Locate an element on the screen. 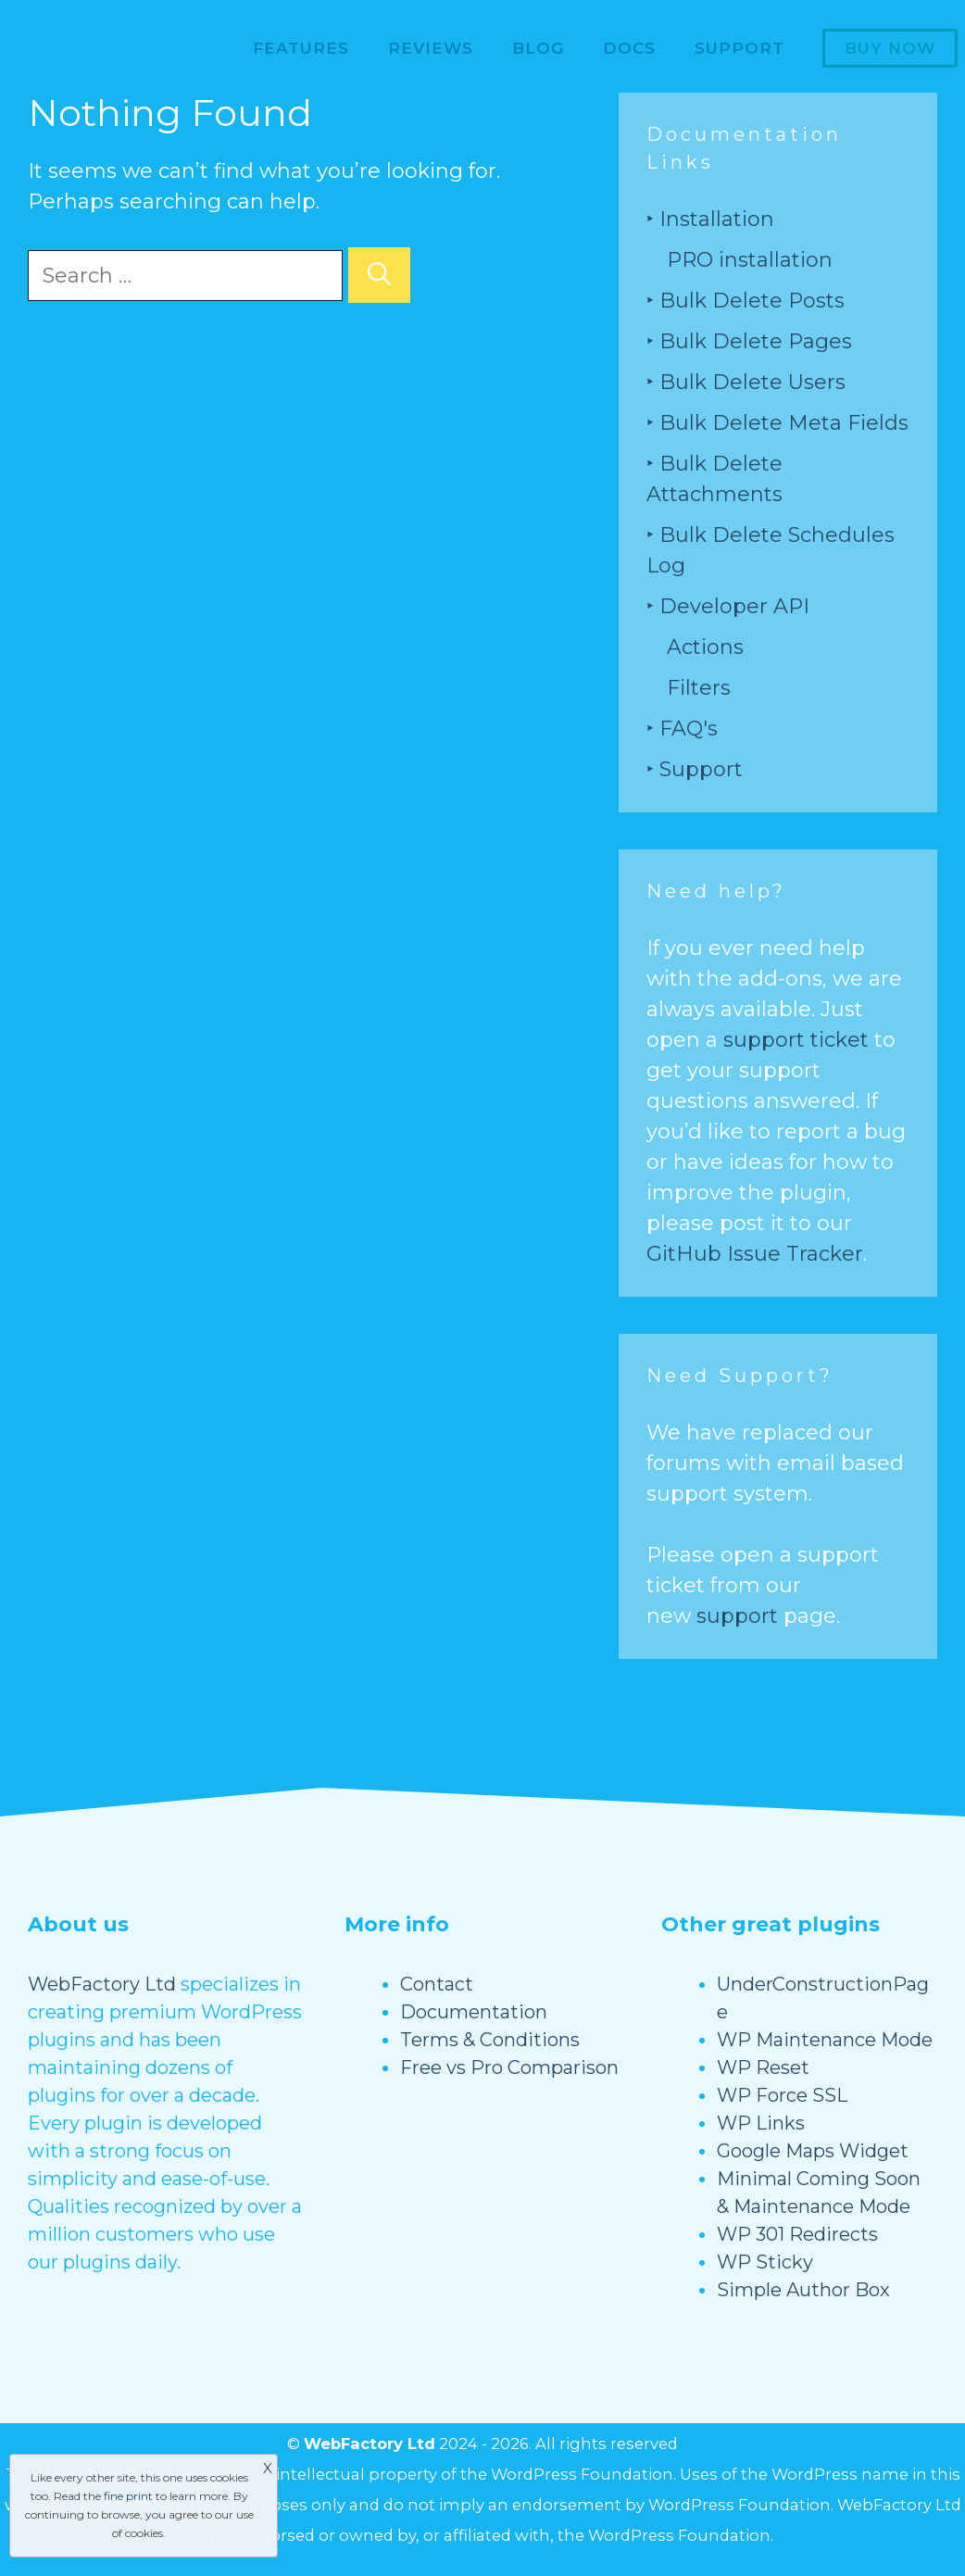 This screenshot has width=965, height=2576. Terms & Conditions is located at coordinates (490, 2040).